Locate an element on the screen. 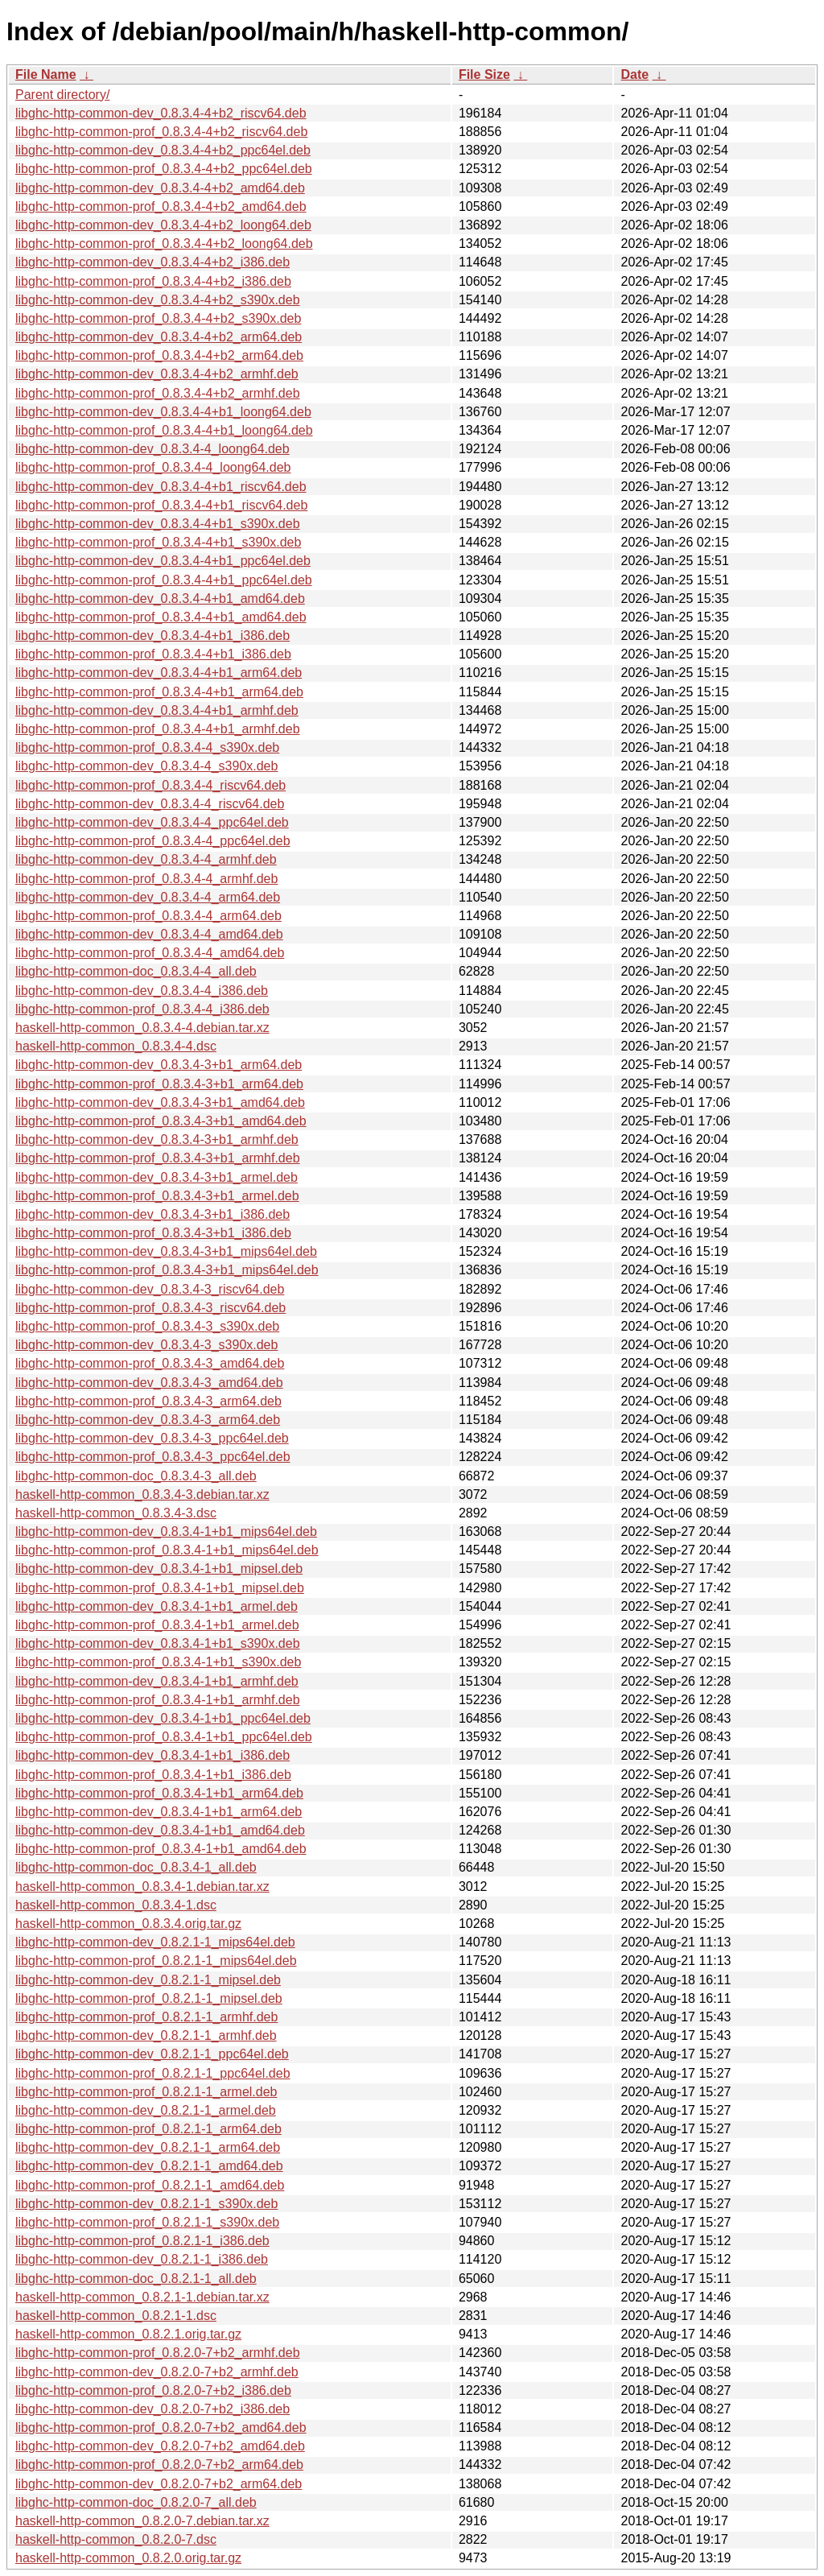 The height and width of the screenshot is (2576, 824). libghc-http-common-prof_0.8.2.1-1_ppc64el.deb is located at coordinates (152, 2073).